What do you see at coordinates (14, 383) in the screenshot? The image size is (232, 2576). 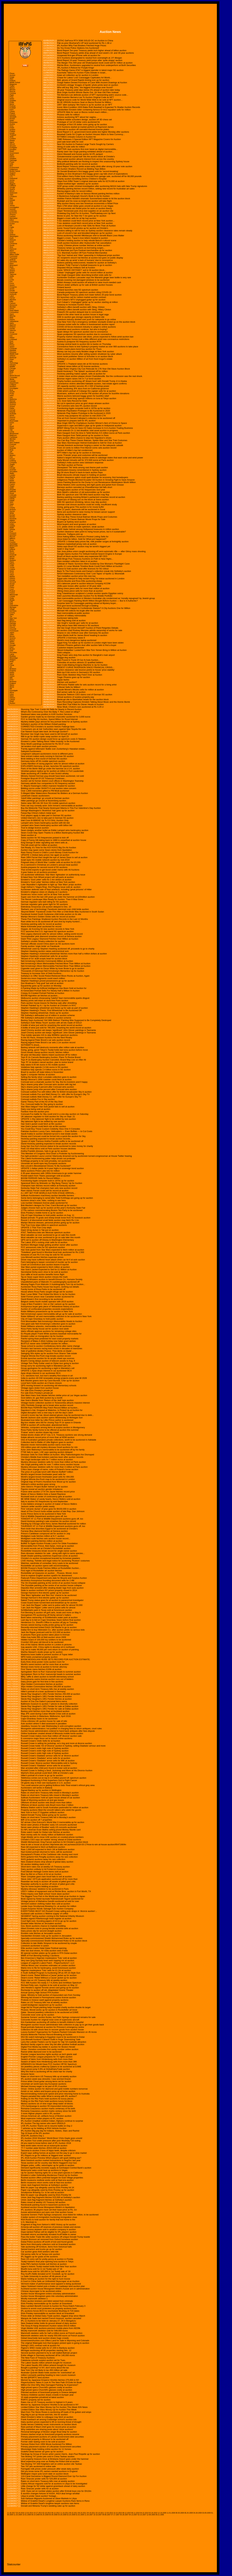 I see `Department` at bounding box center [14, 383].